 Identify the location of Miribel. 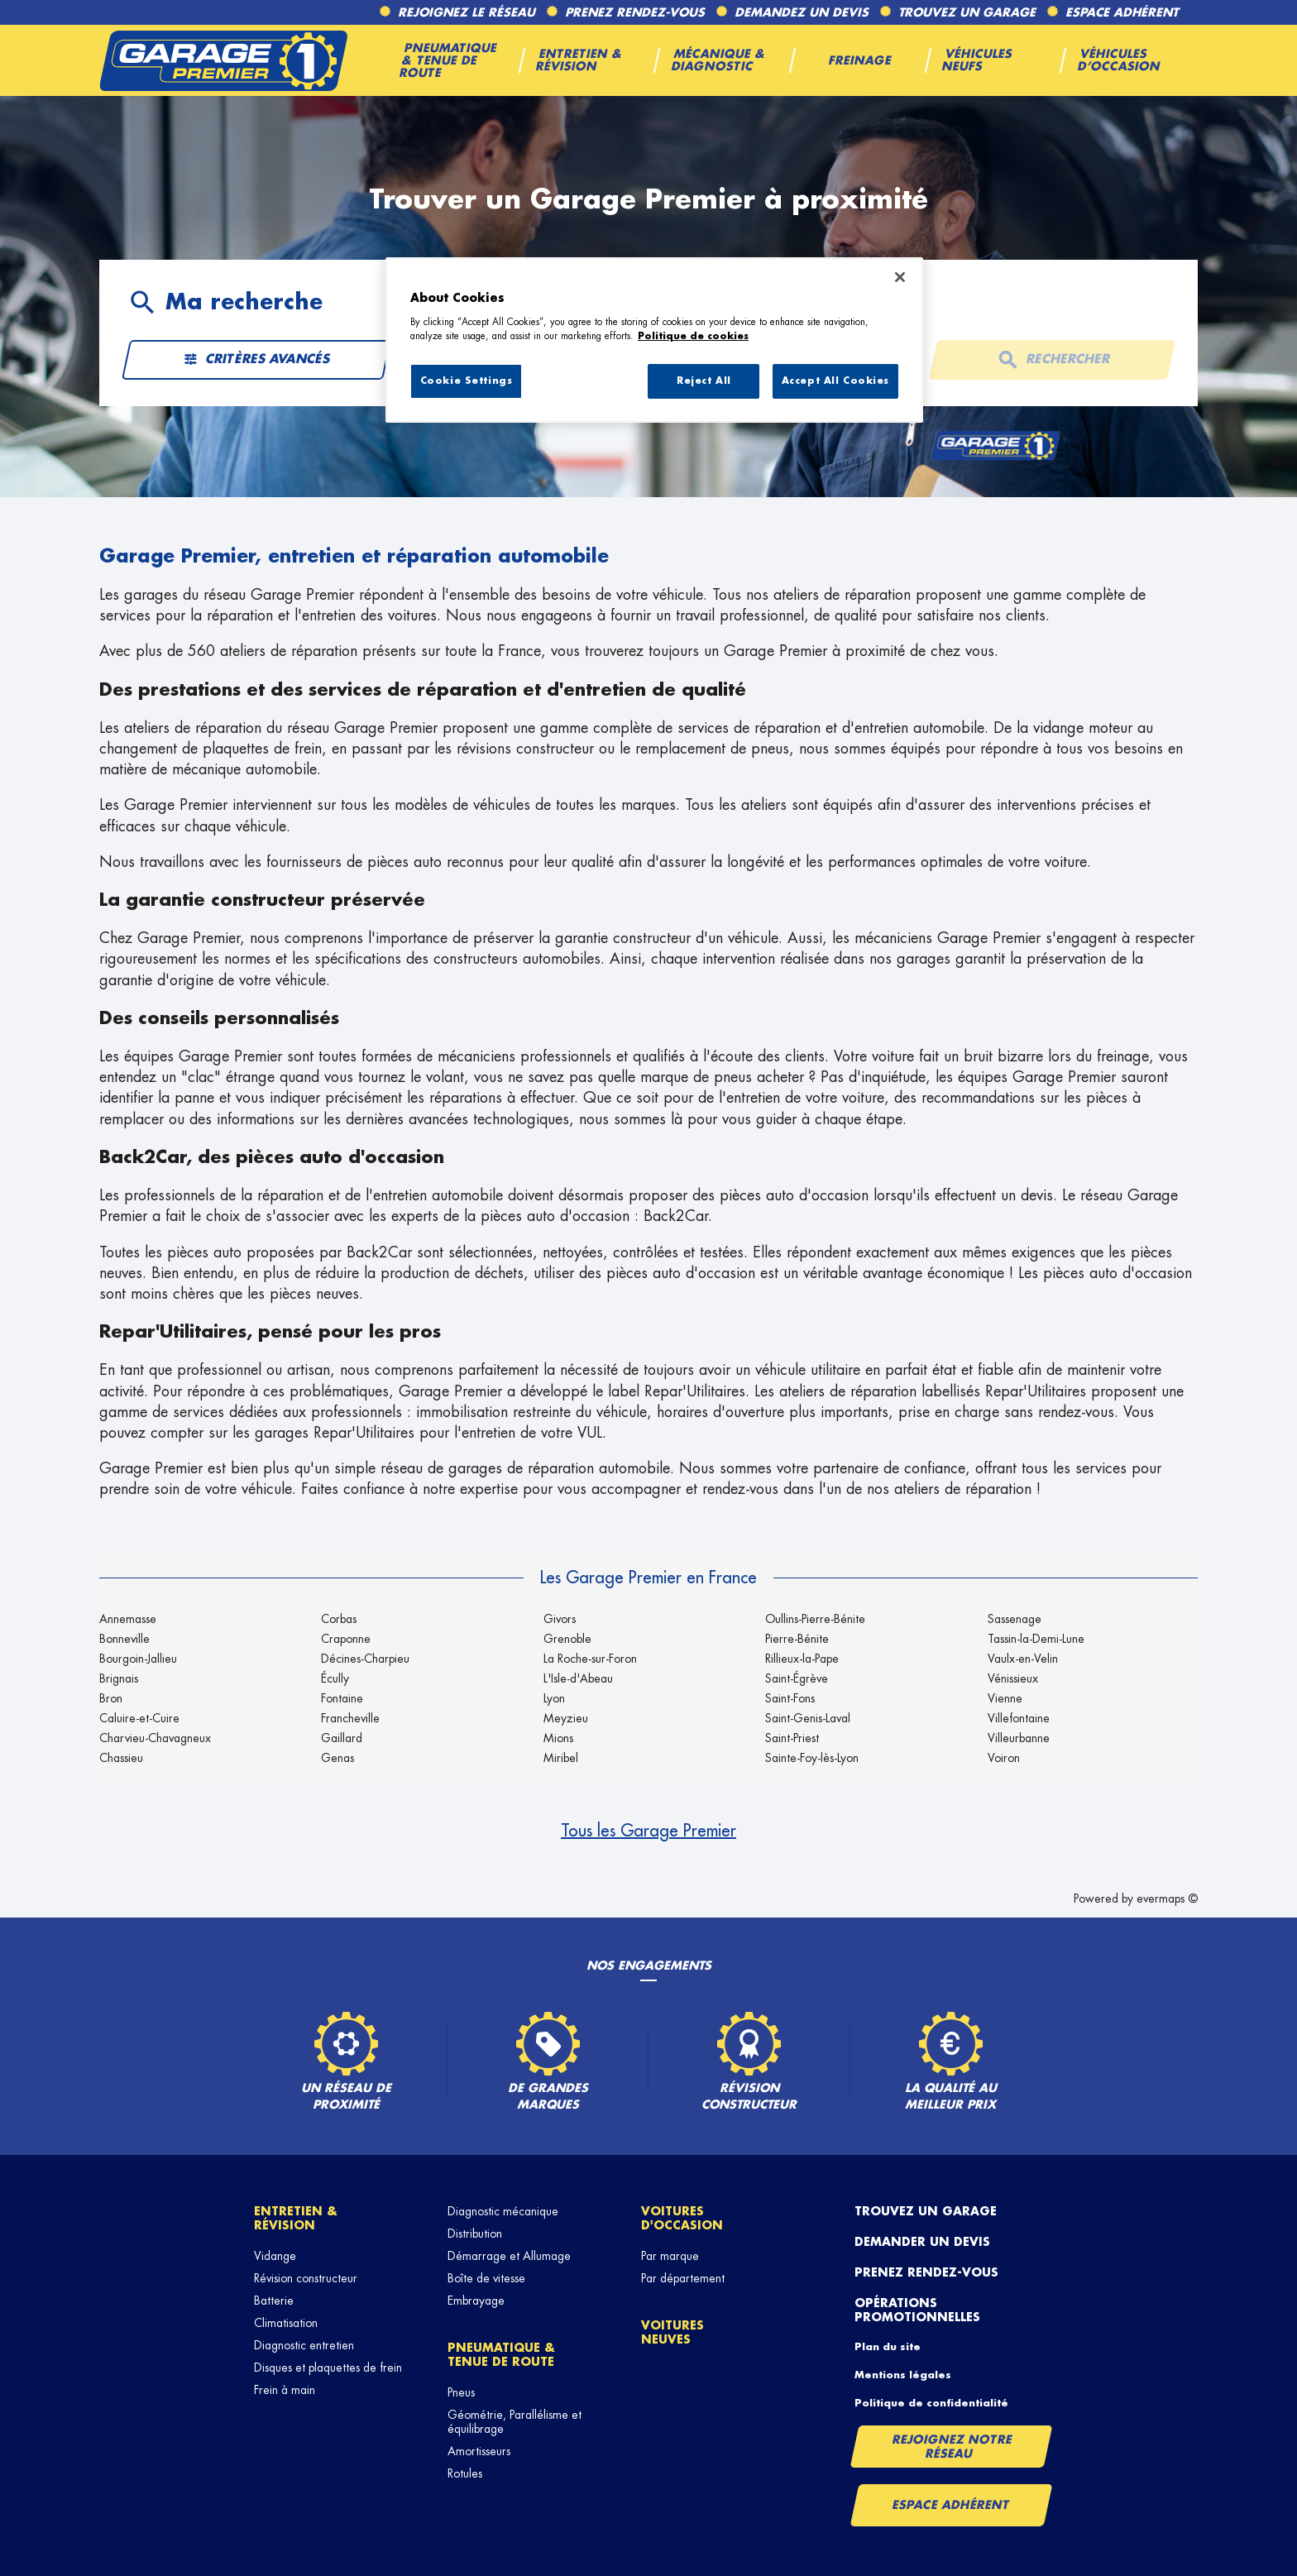
(560, 1758).